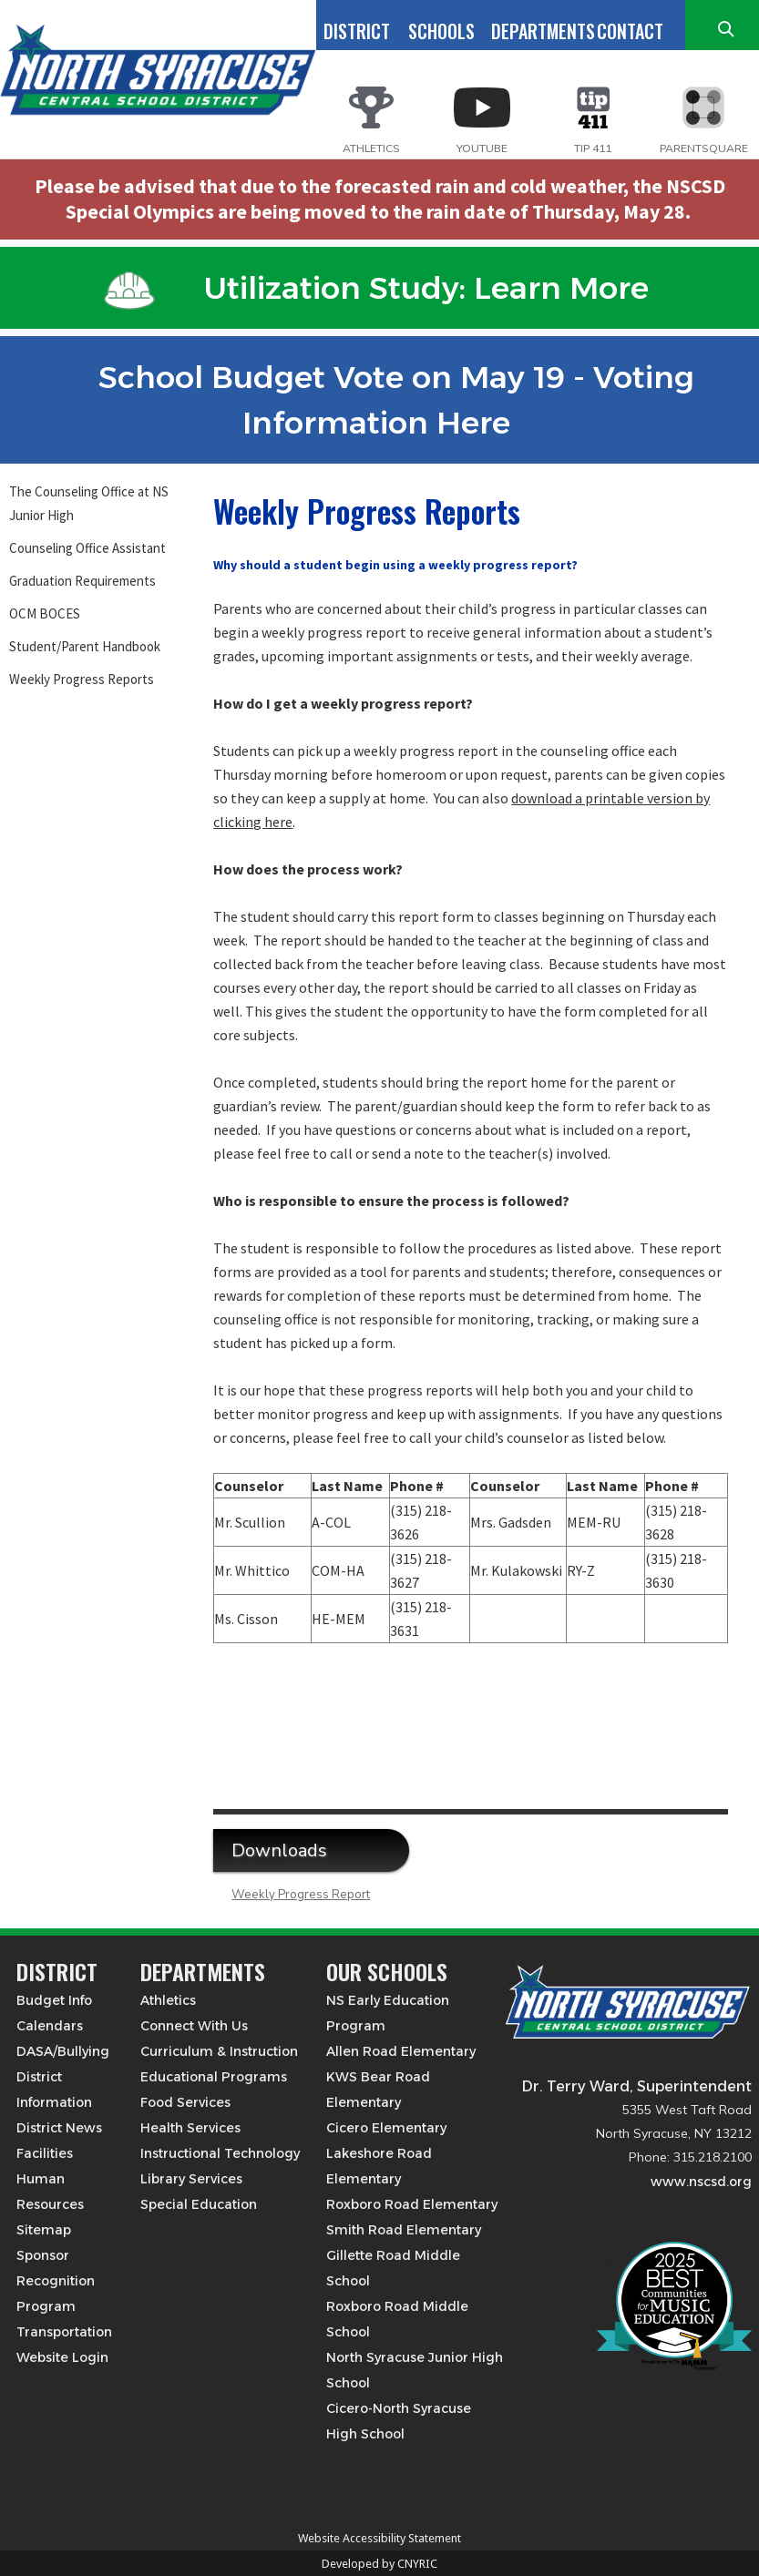  I want to click on Library Services, so click(191, 2179).